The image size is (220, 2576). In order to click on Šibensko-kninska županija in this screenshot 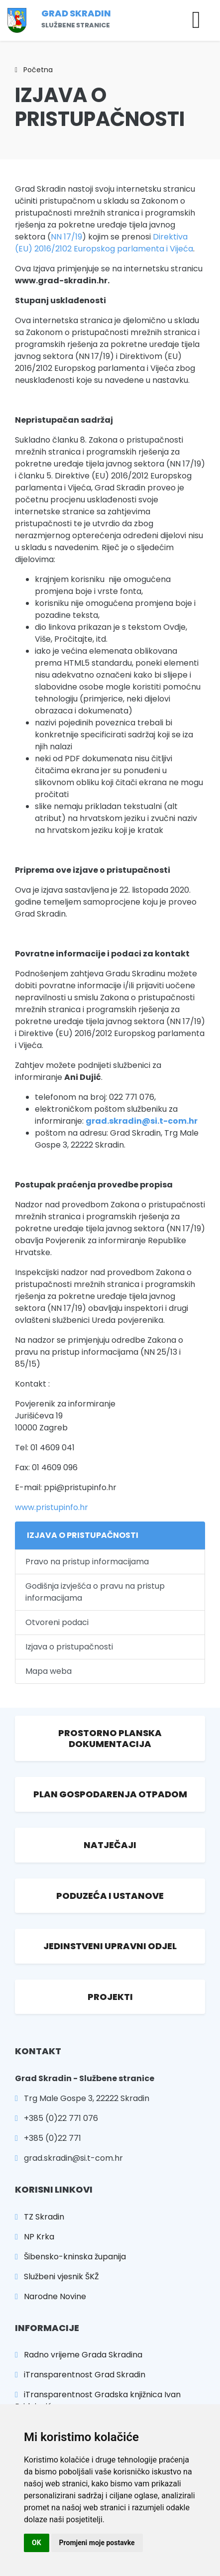, I will do `click(70, 2256)`.